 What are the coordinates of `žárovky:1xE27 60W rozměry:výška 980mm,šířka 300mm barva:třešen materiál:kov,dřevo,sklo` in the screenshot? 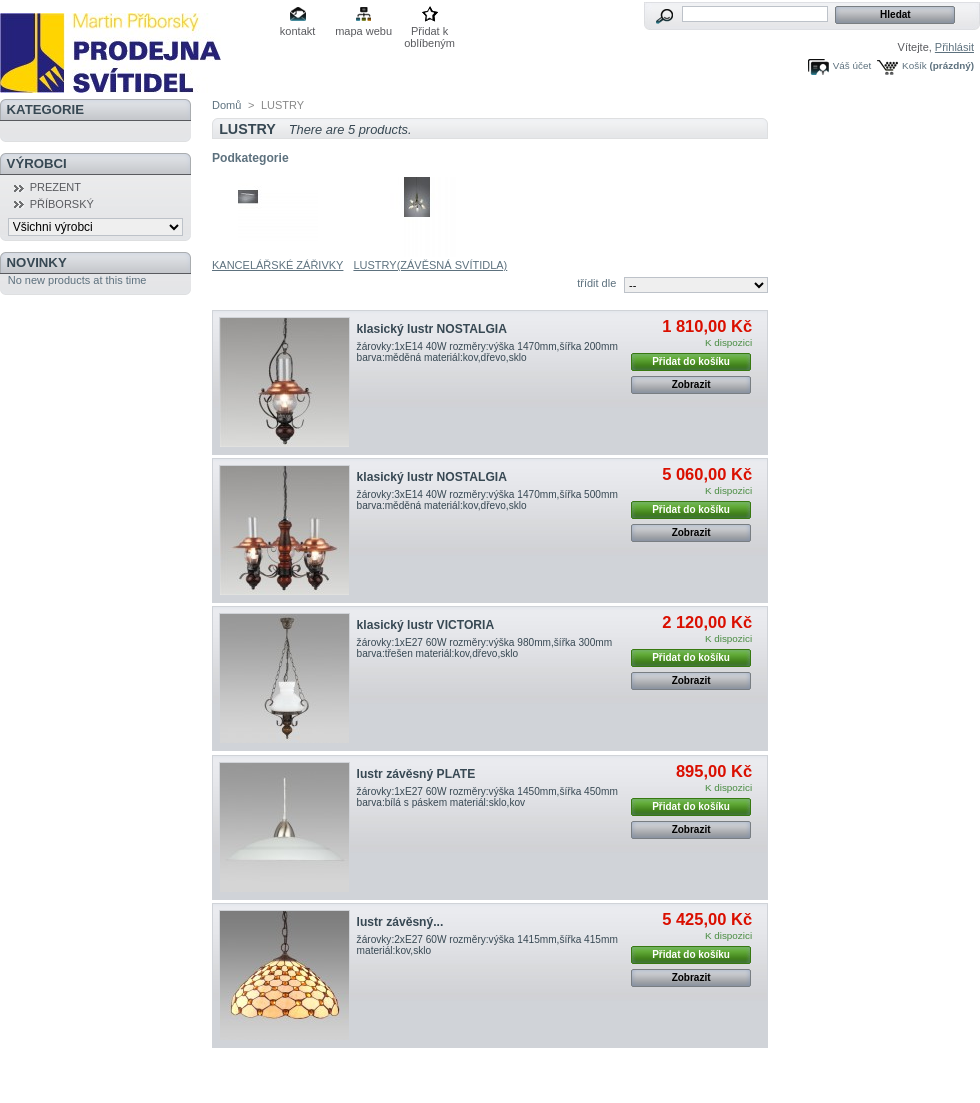 It's located at (485, 648).